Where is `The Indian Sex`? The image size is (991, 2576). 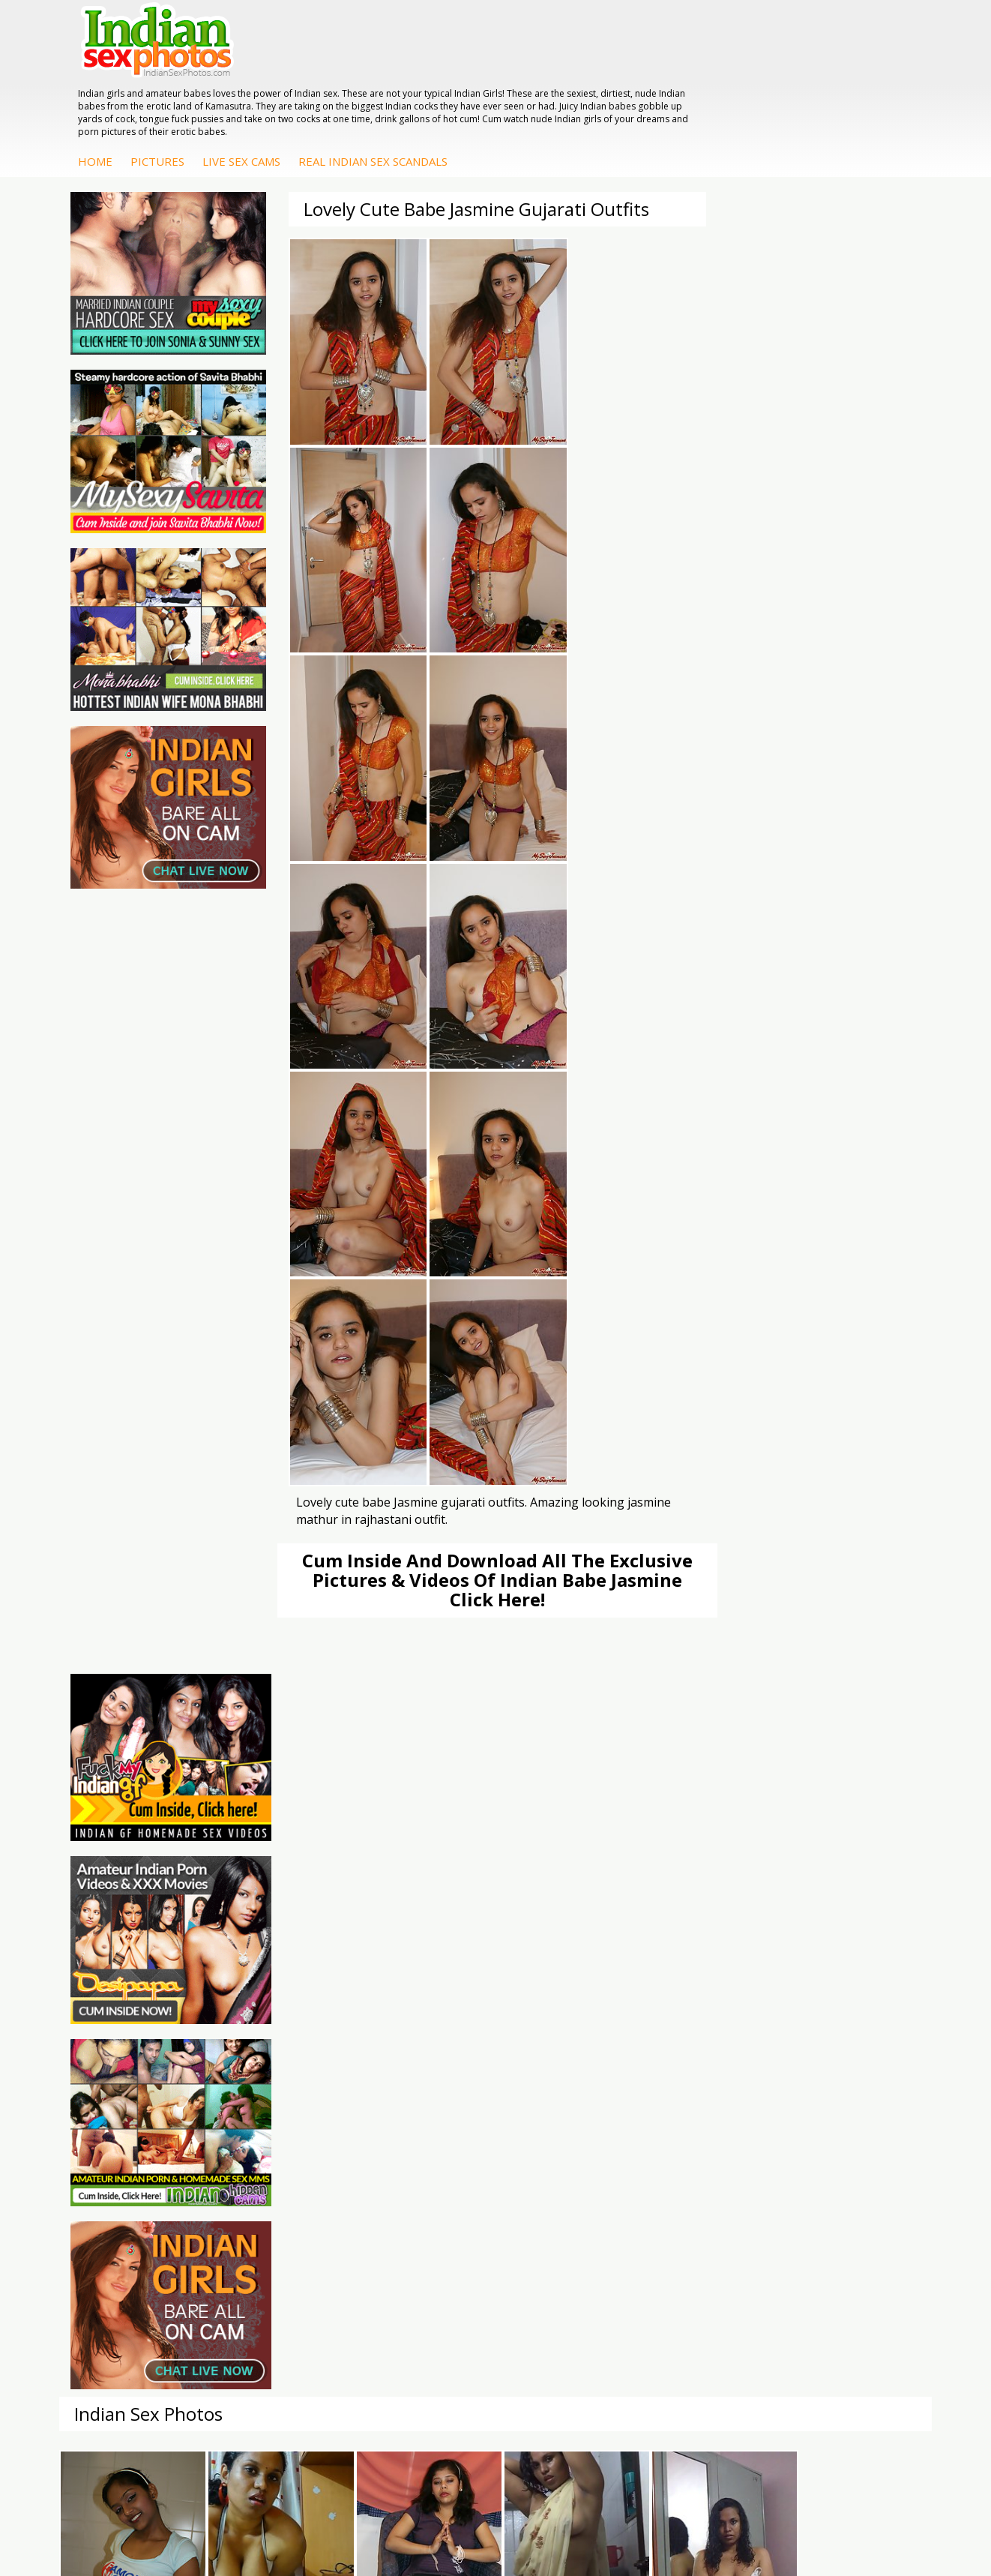
The Indian Sex is located at coordinates (126, 2043).